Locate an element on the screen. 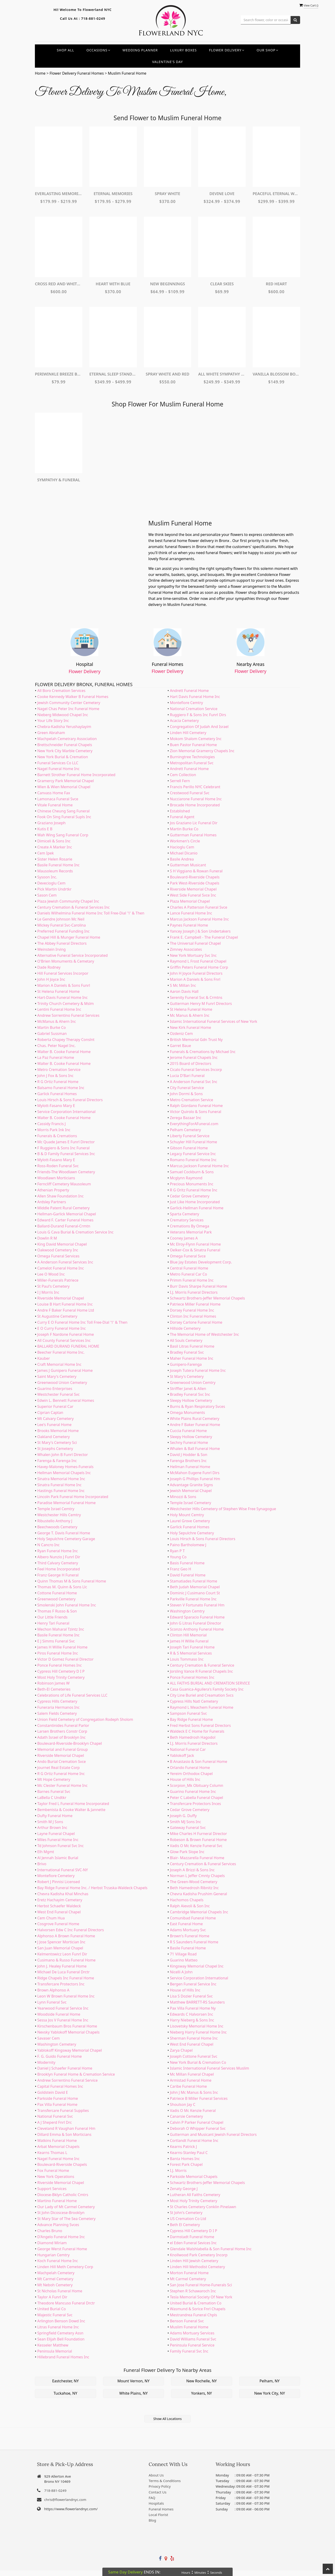  Funerals & Cremations is located at coordinates (57, 1135).